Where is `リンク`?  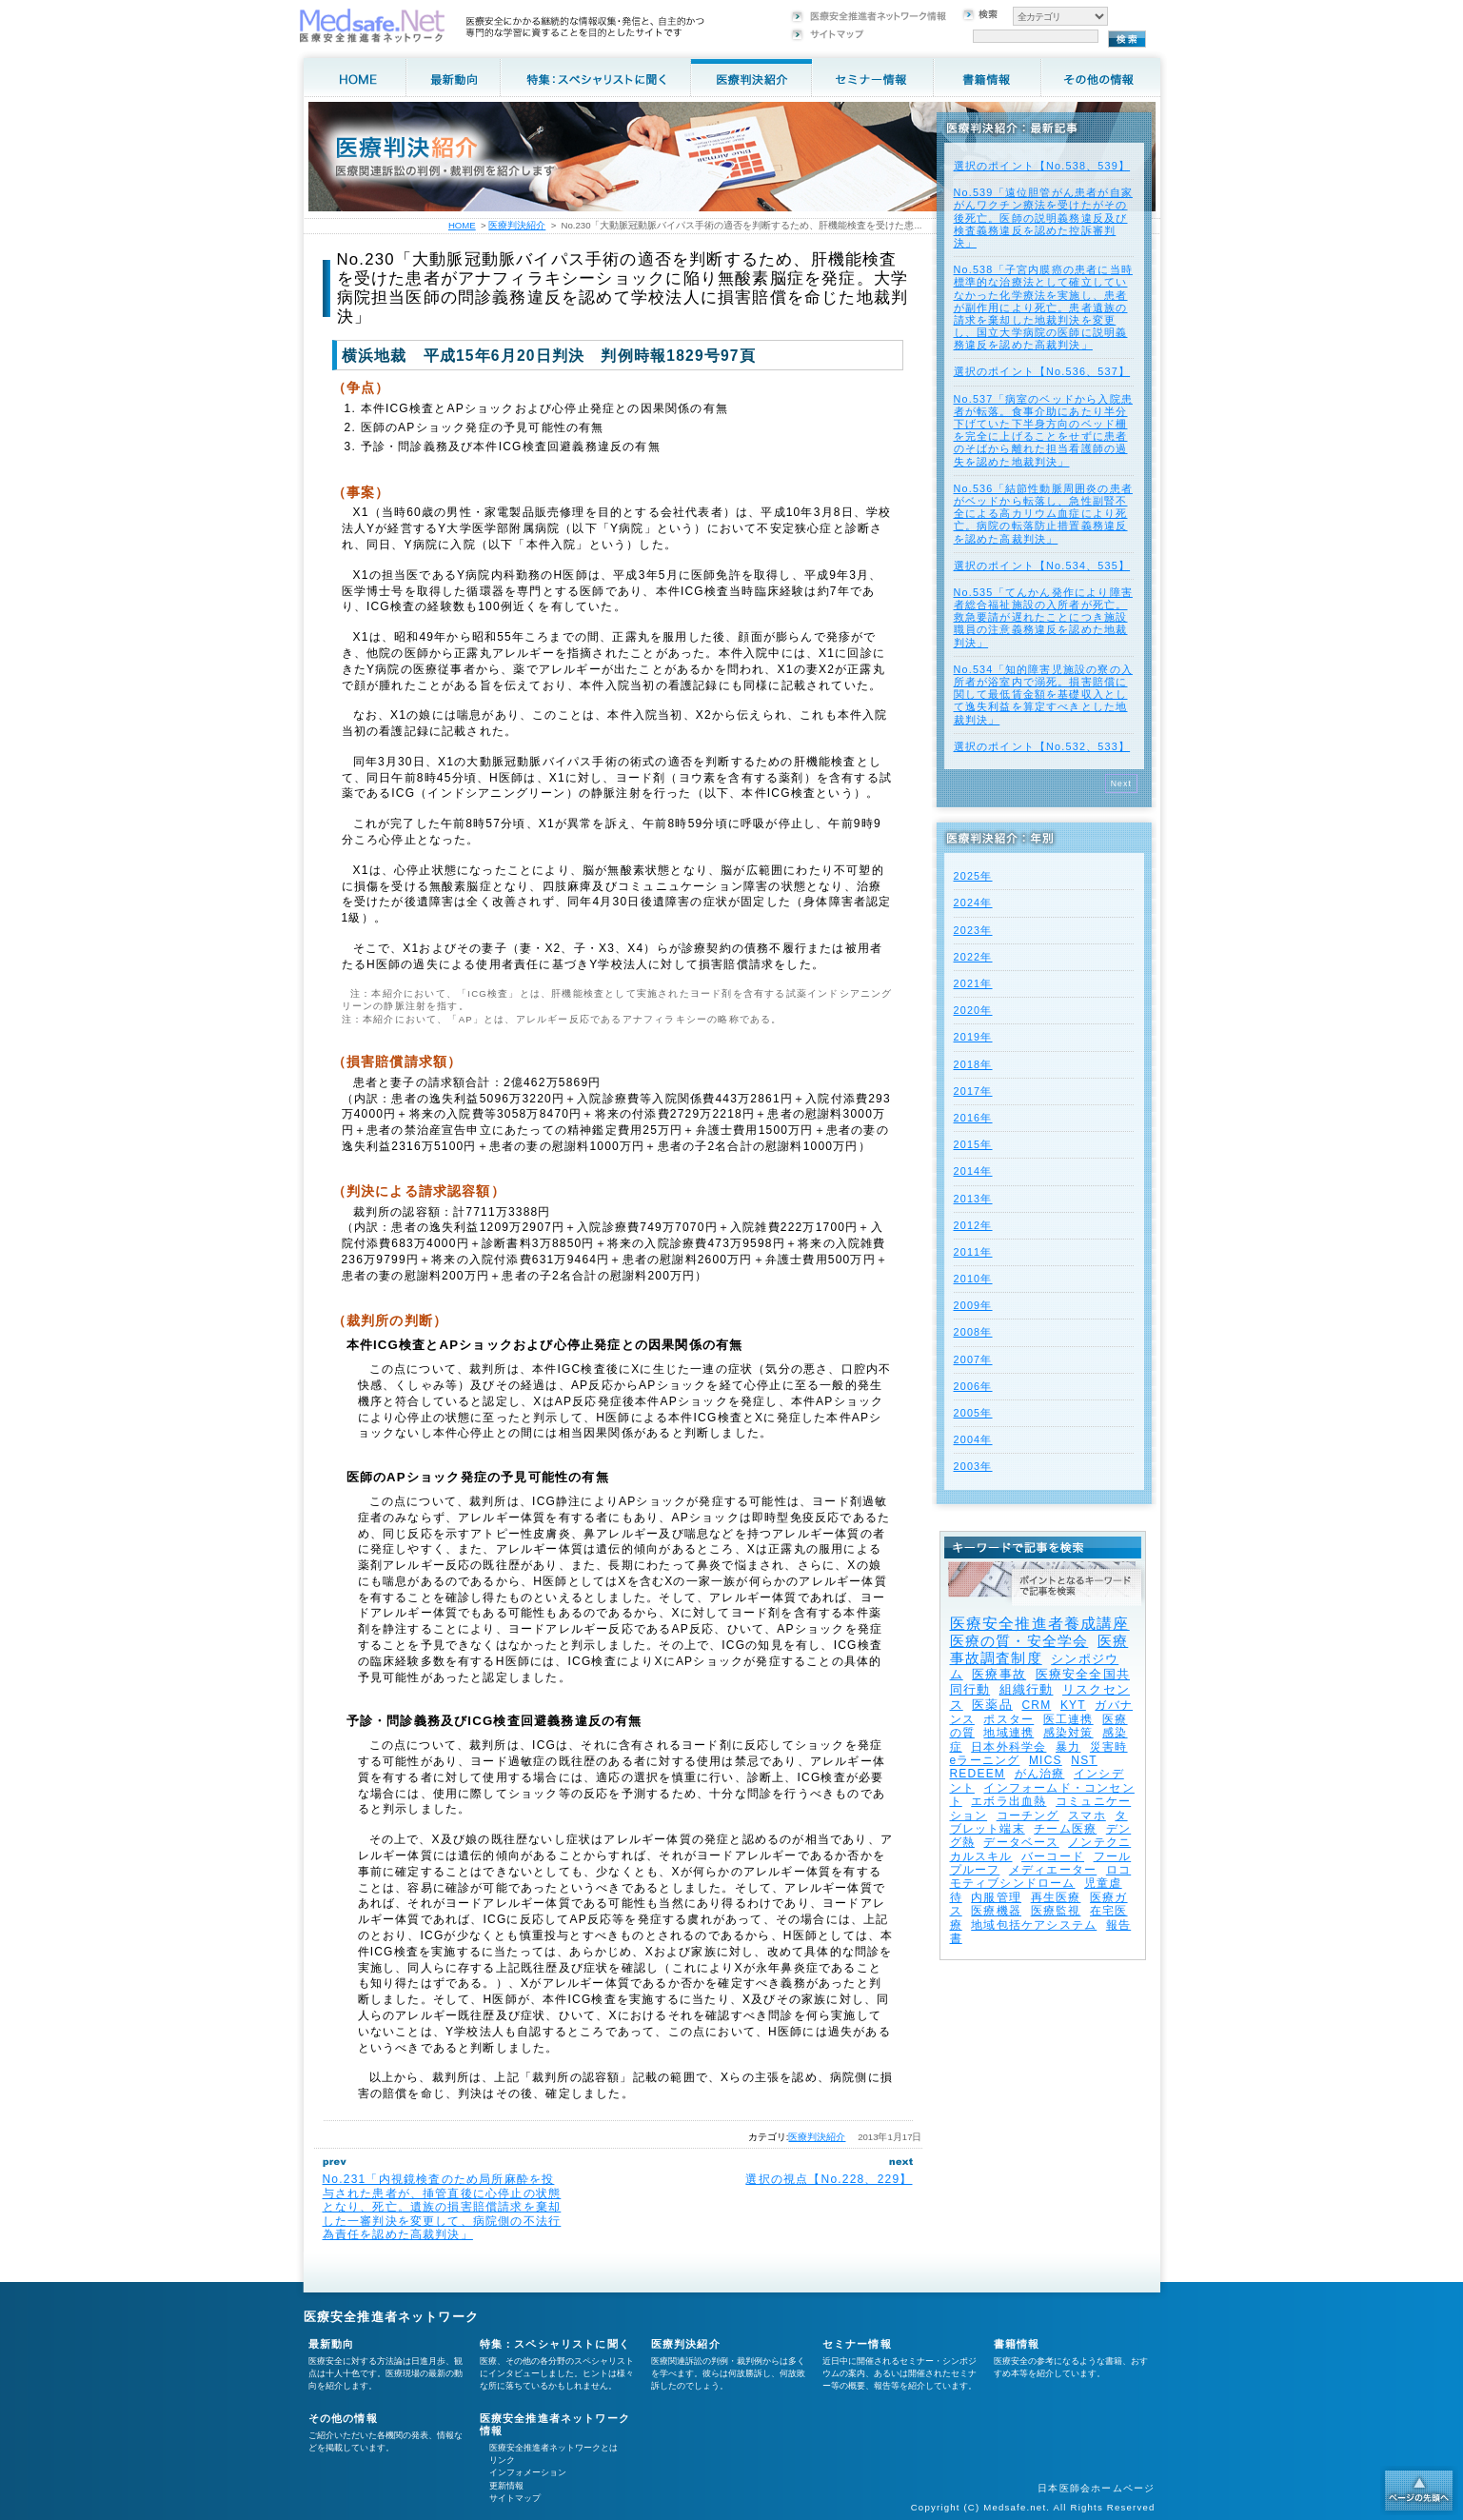 リンク is located at coordinates (502, 2460).